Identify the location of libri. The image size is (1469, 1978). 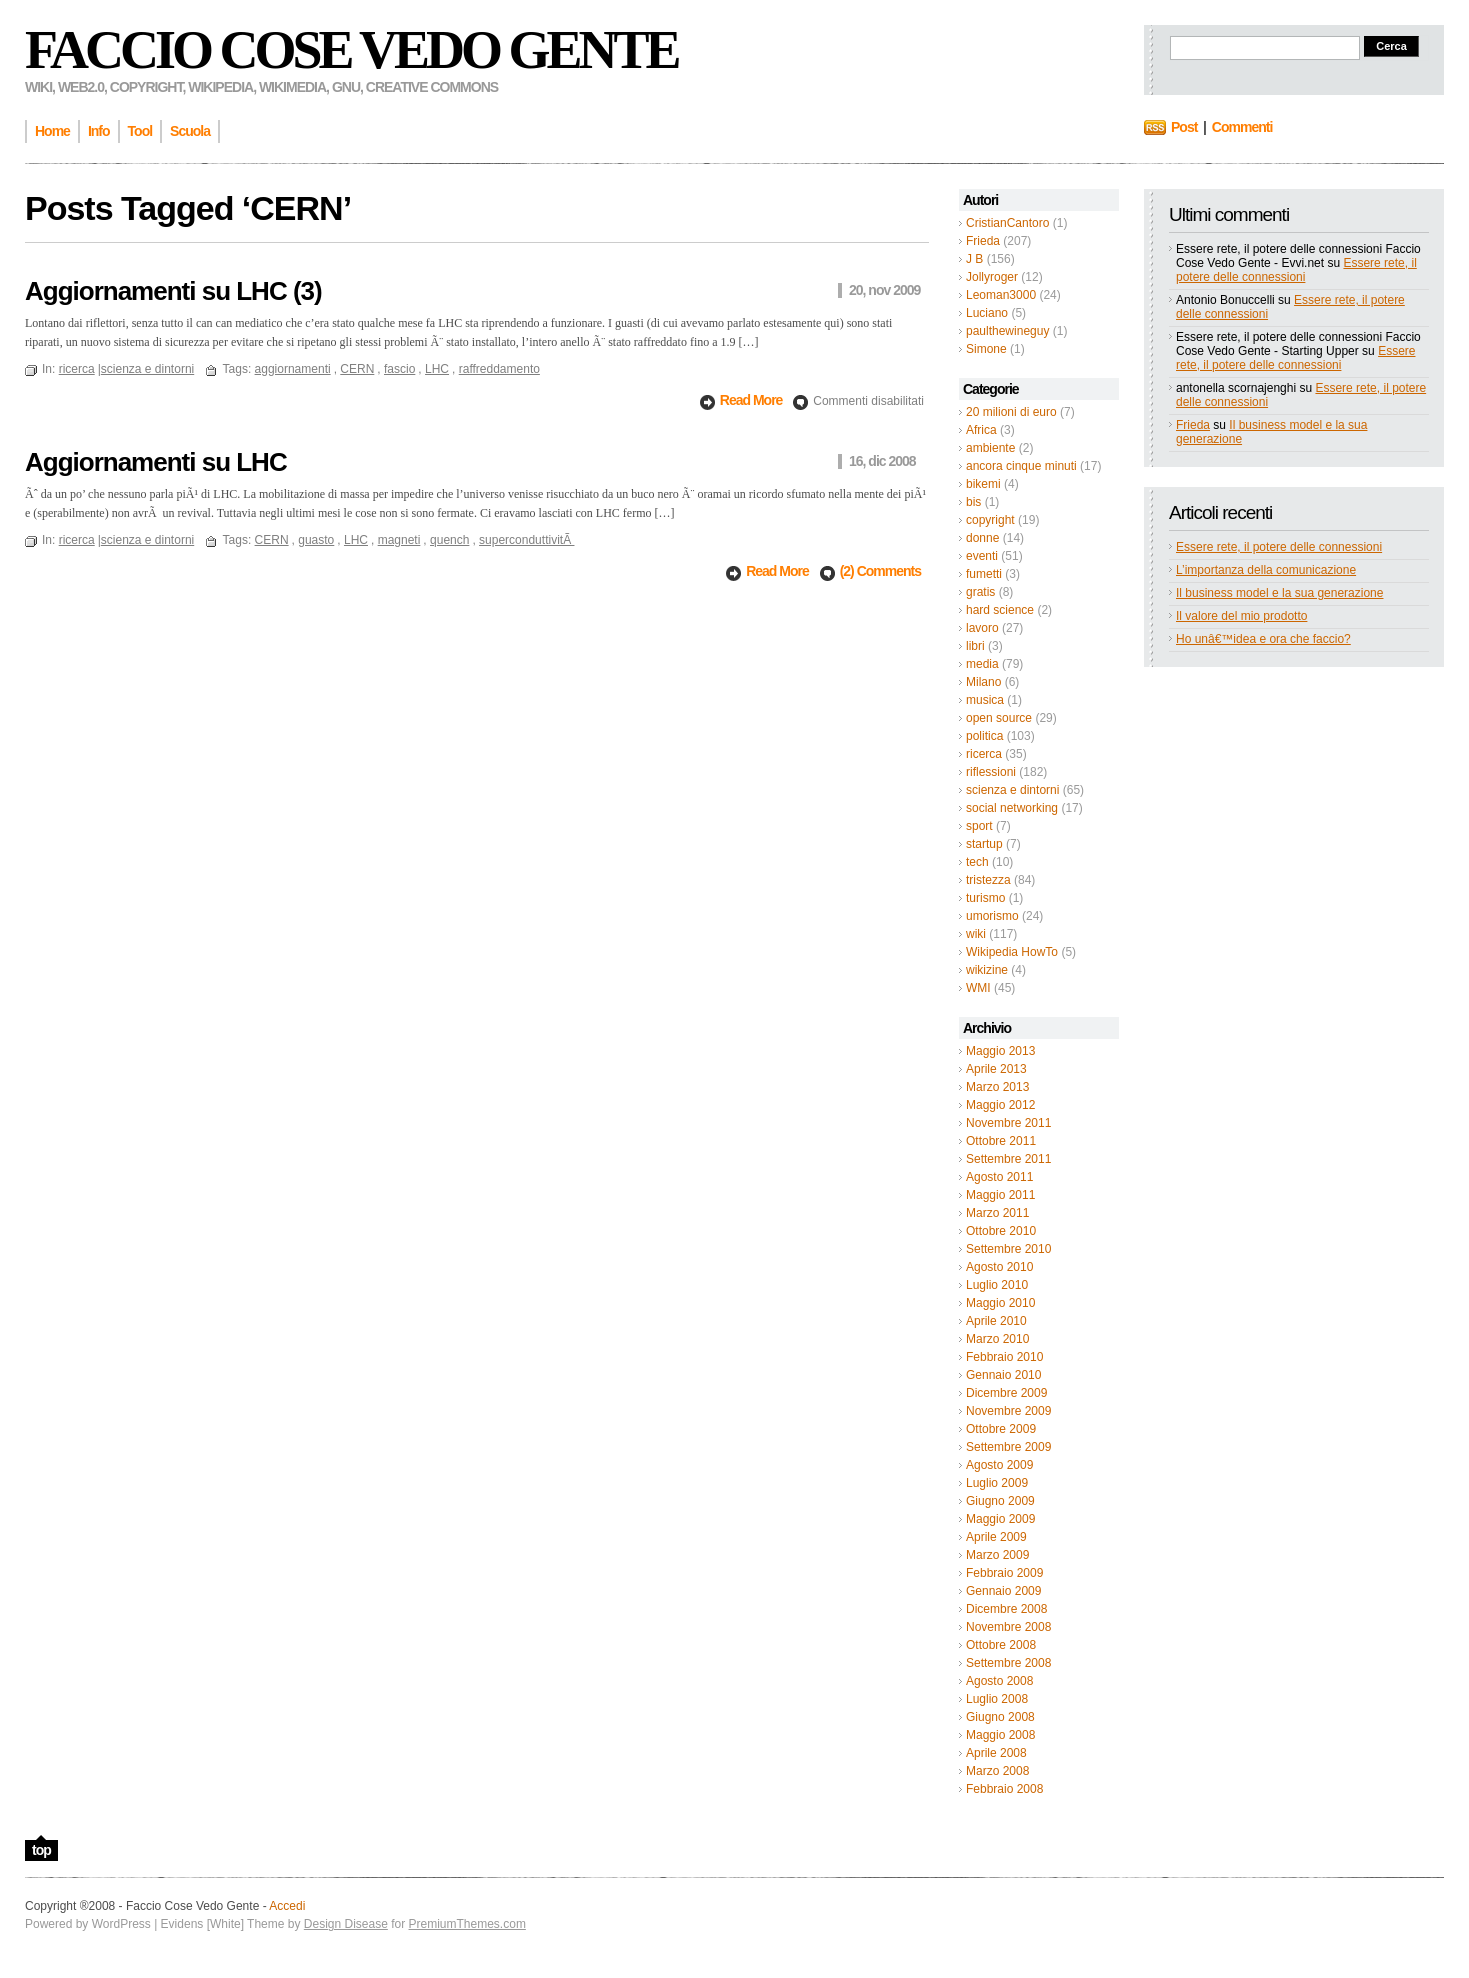
(975, 646).